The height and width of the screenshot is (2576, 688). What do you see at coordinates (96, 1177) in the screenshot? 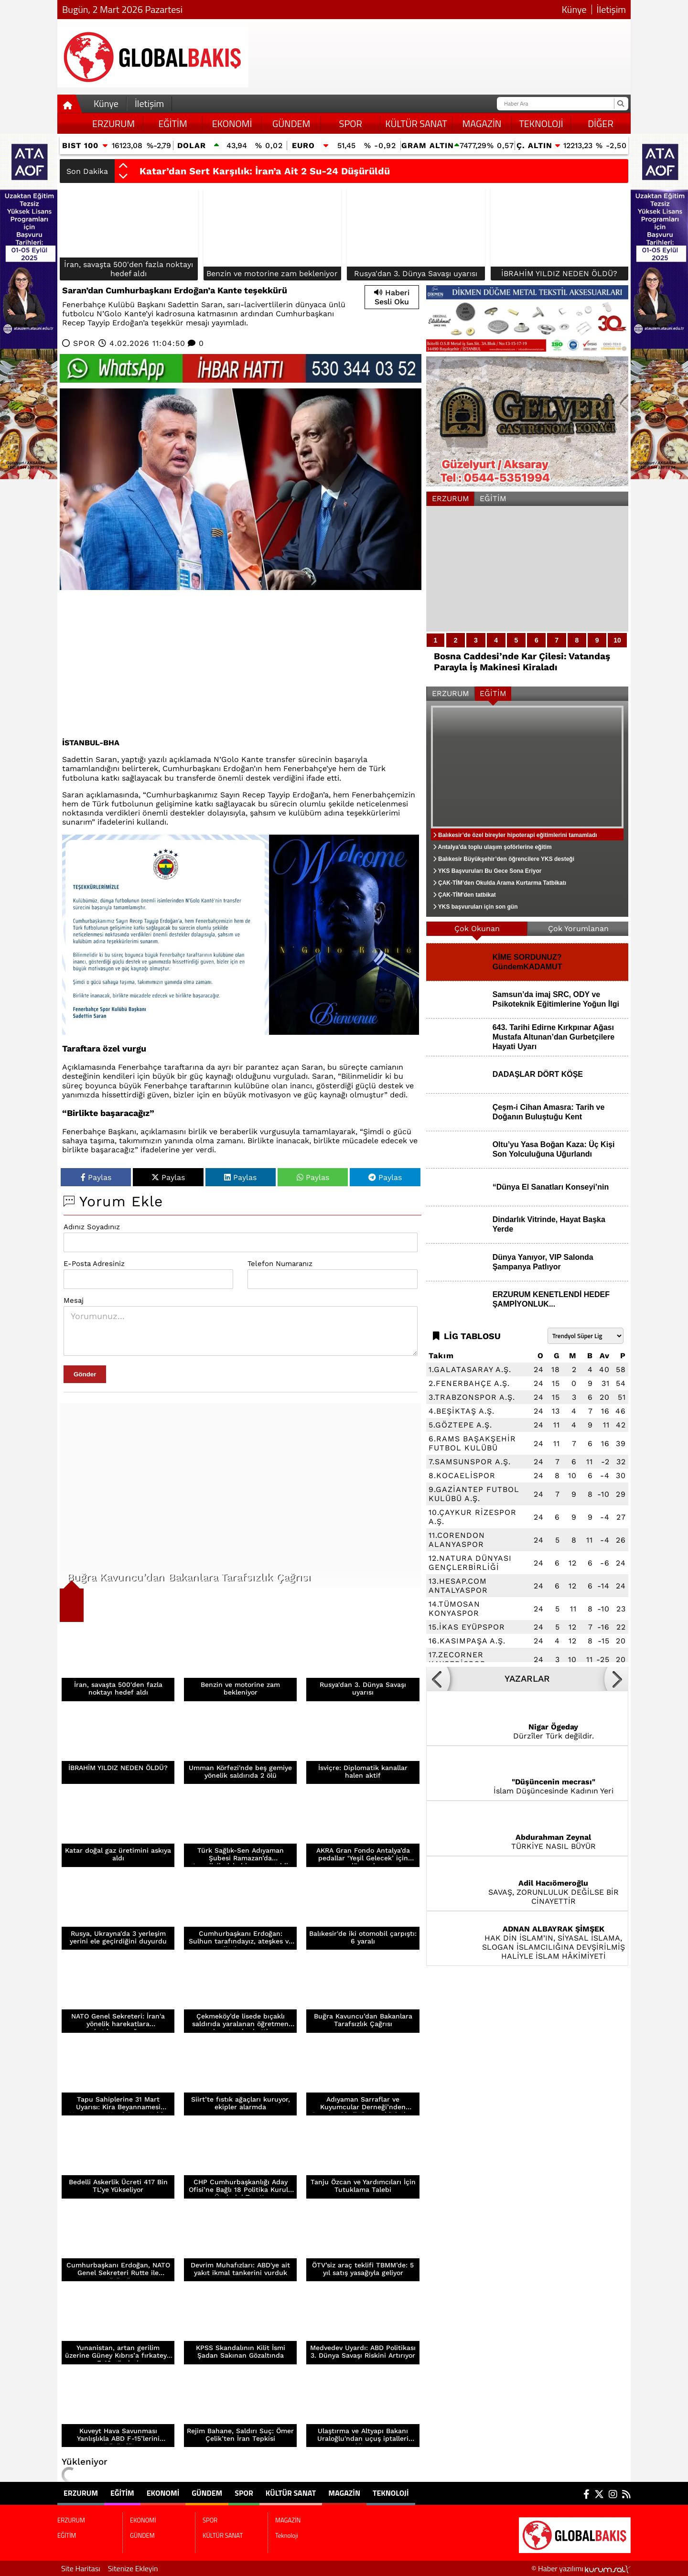
I see `Paylas` at bounding box center [96, 1177].